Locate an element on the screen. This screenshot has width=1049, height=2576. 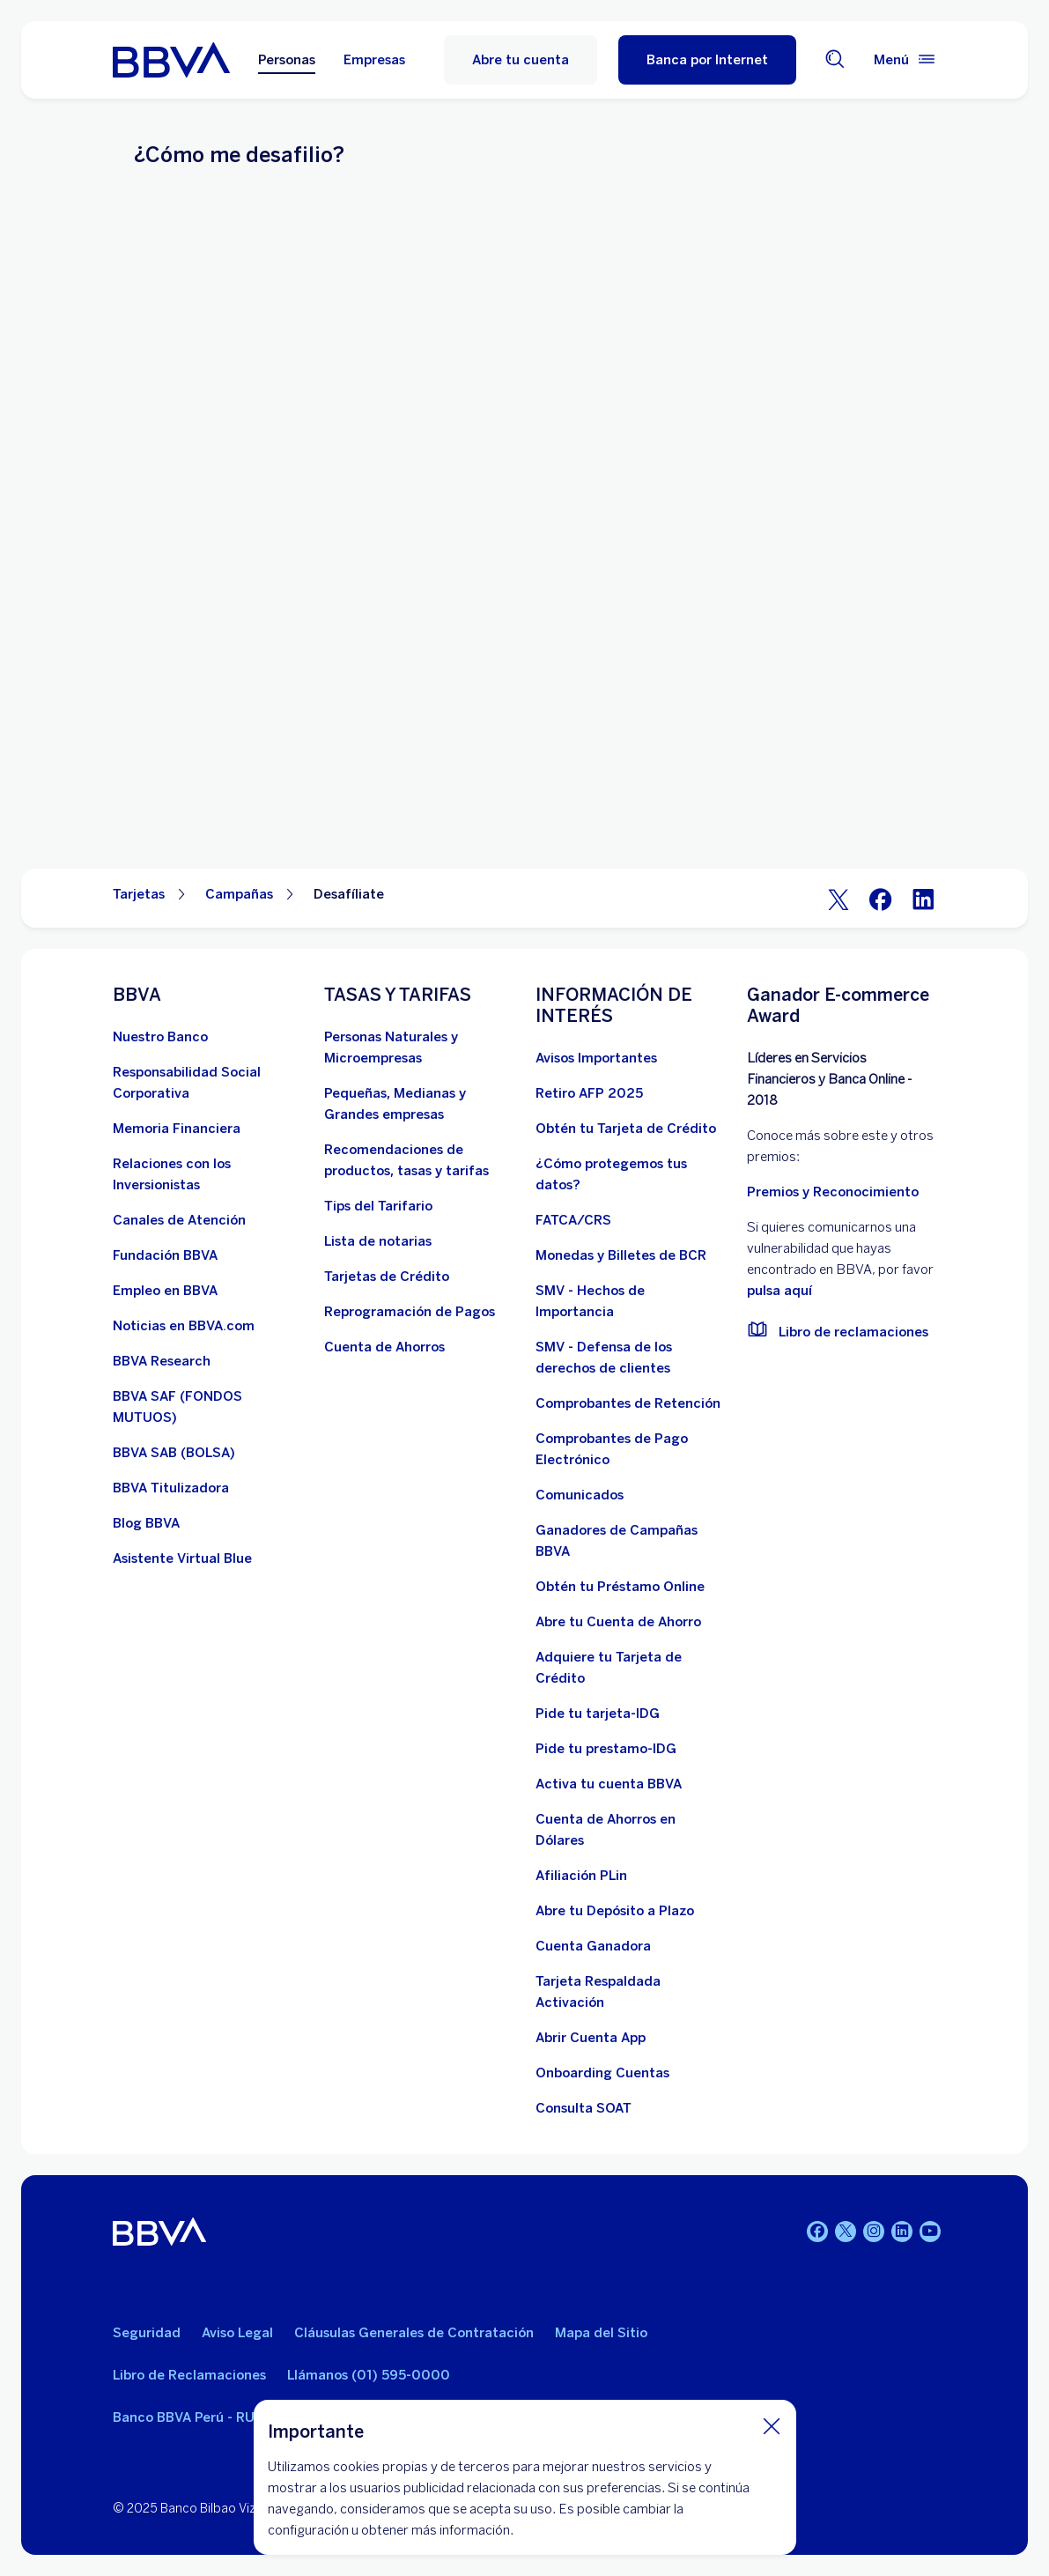
[Tarjeta Respaldada Activación] is located at coordinates (631, 1992).